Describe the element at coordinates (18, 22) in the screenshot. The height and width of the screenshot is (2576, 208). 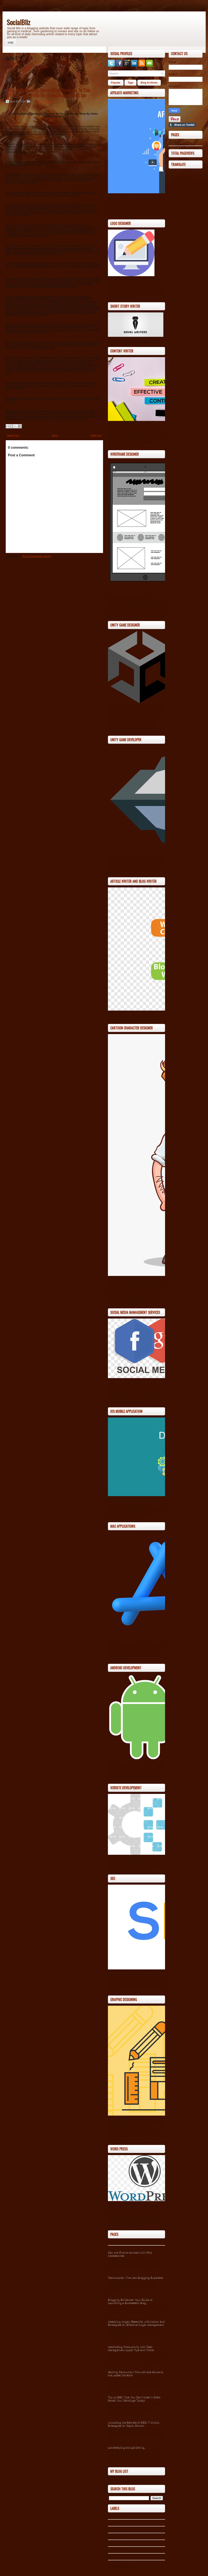
I see `SocialBliz` at that location.